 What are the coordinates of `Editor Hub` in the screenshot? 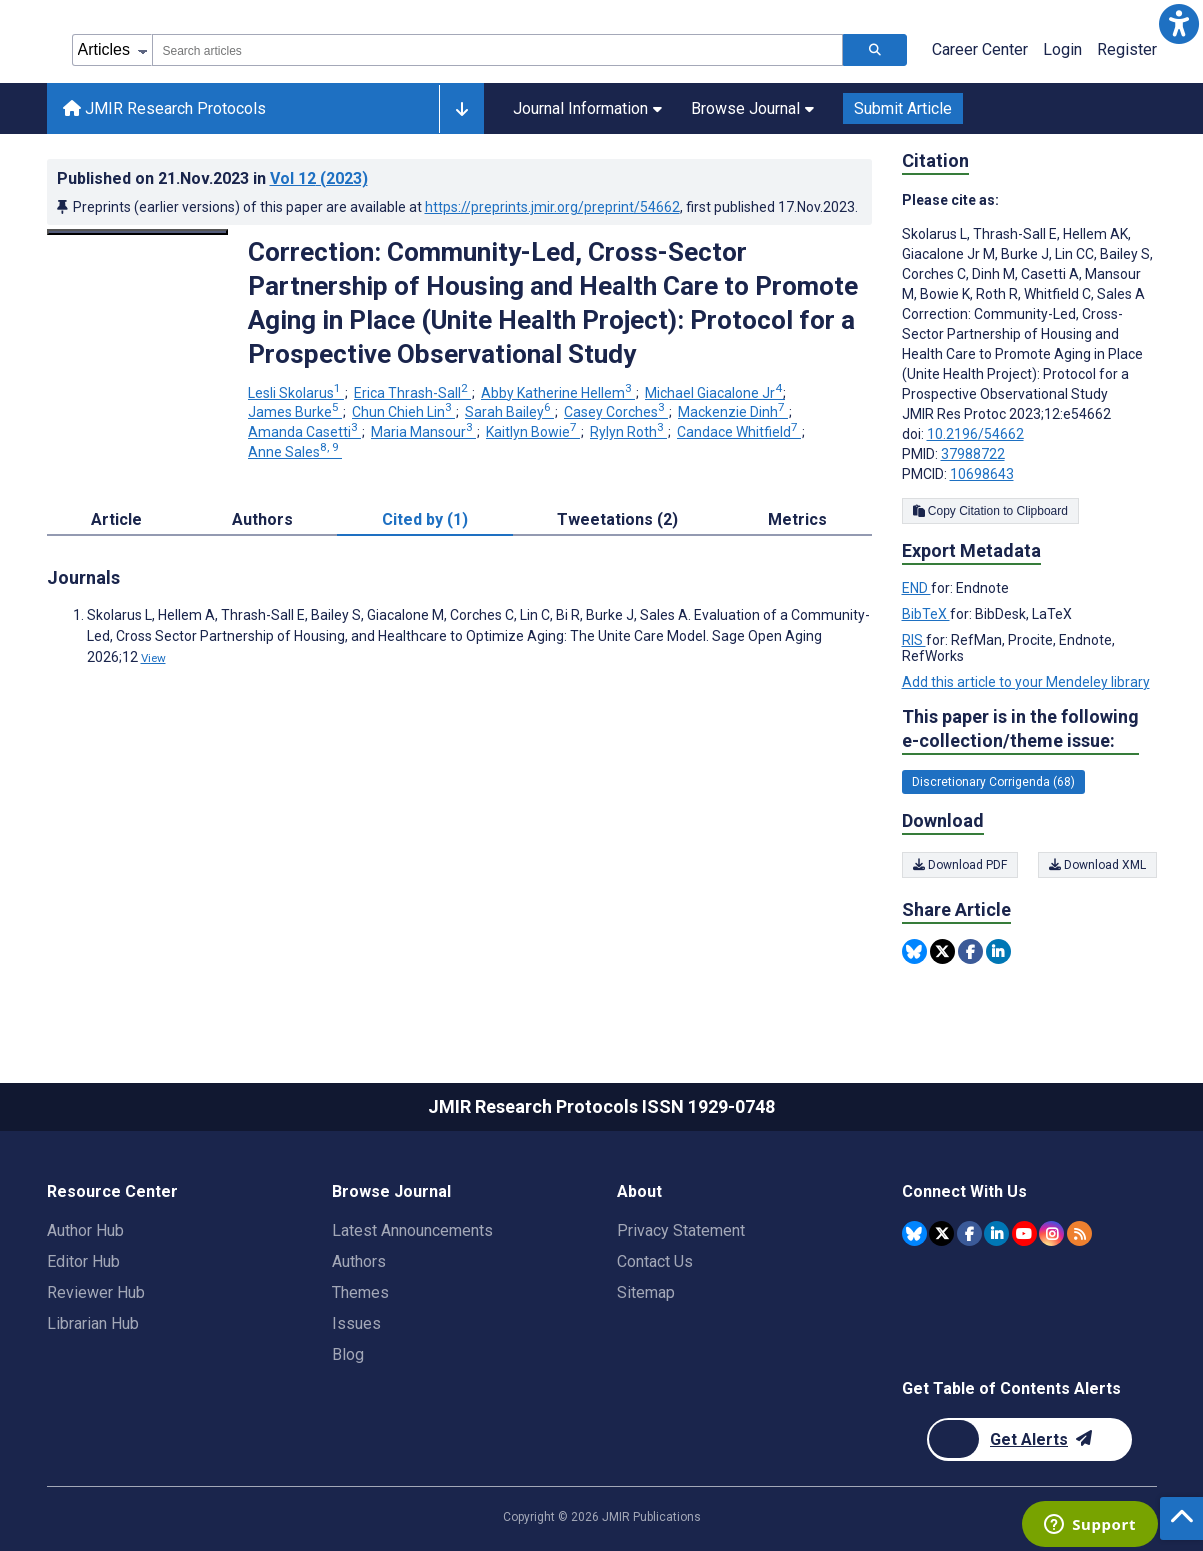 It's located at (83, 1261).